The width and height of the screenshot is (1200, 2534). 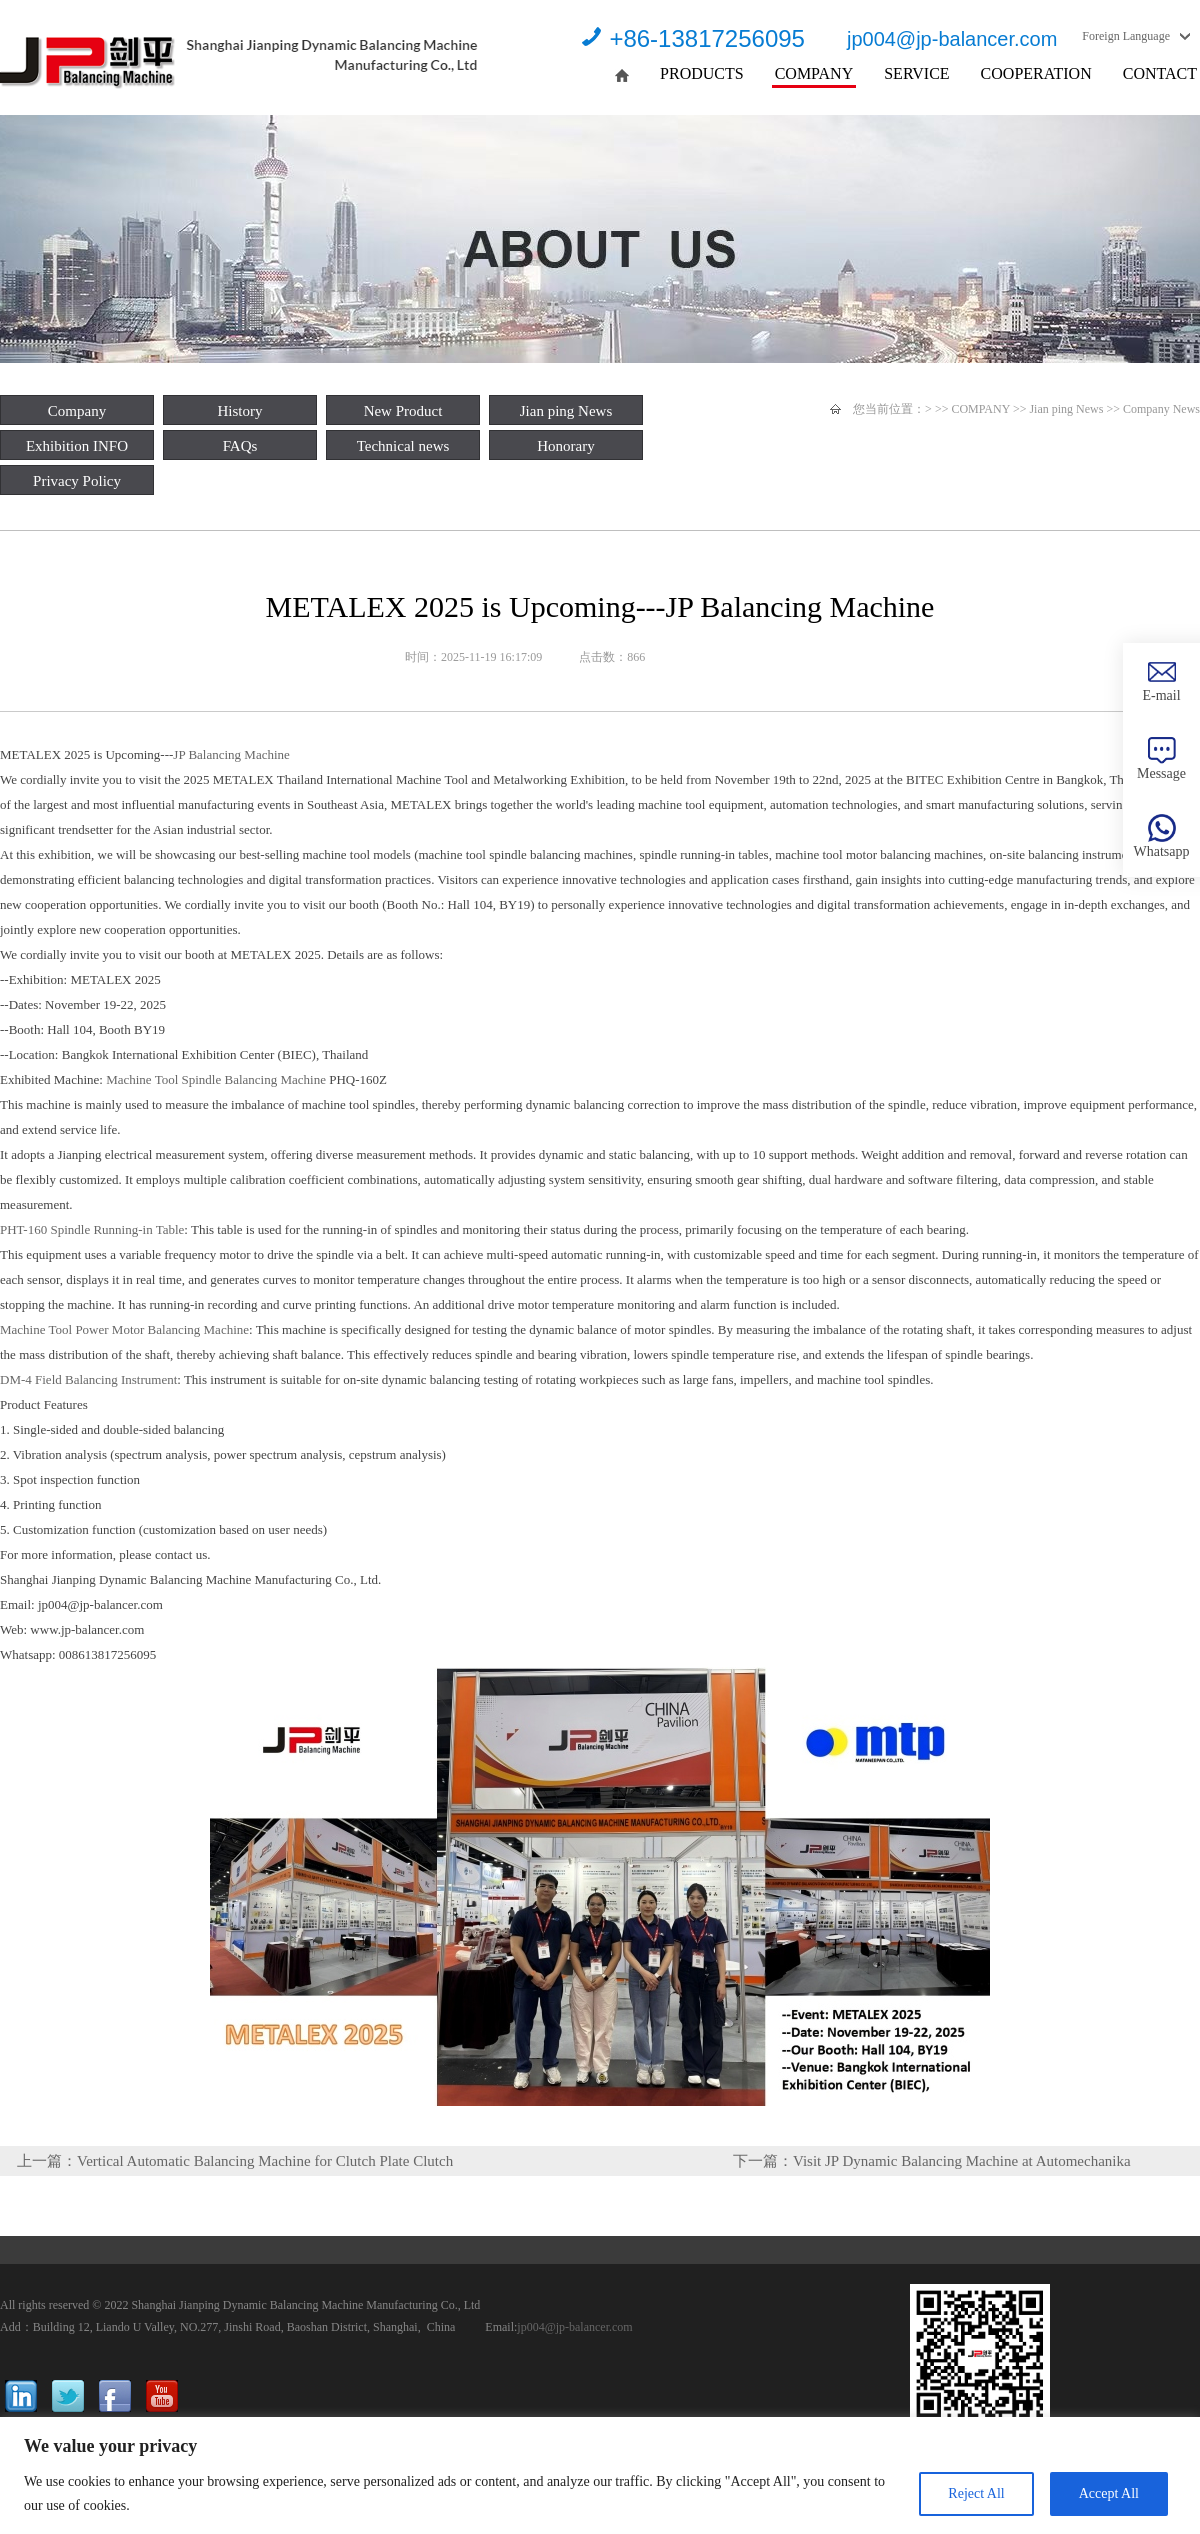 What do you see at coordinates (1109, 2493) in the screenshot?
I see `Accept All` at bounding box center [1109, 2493].